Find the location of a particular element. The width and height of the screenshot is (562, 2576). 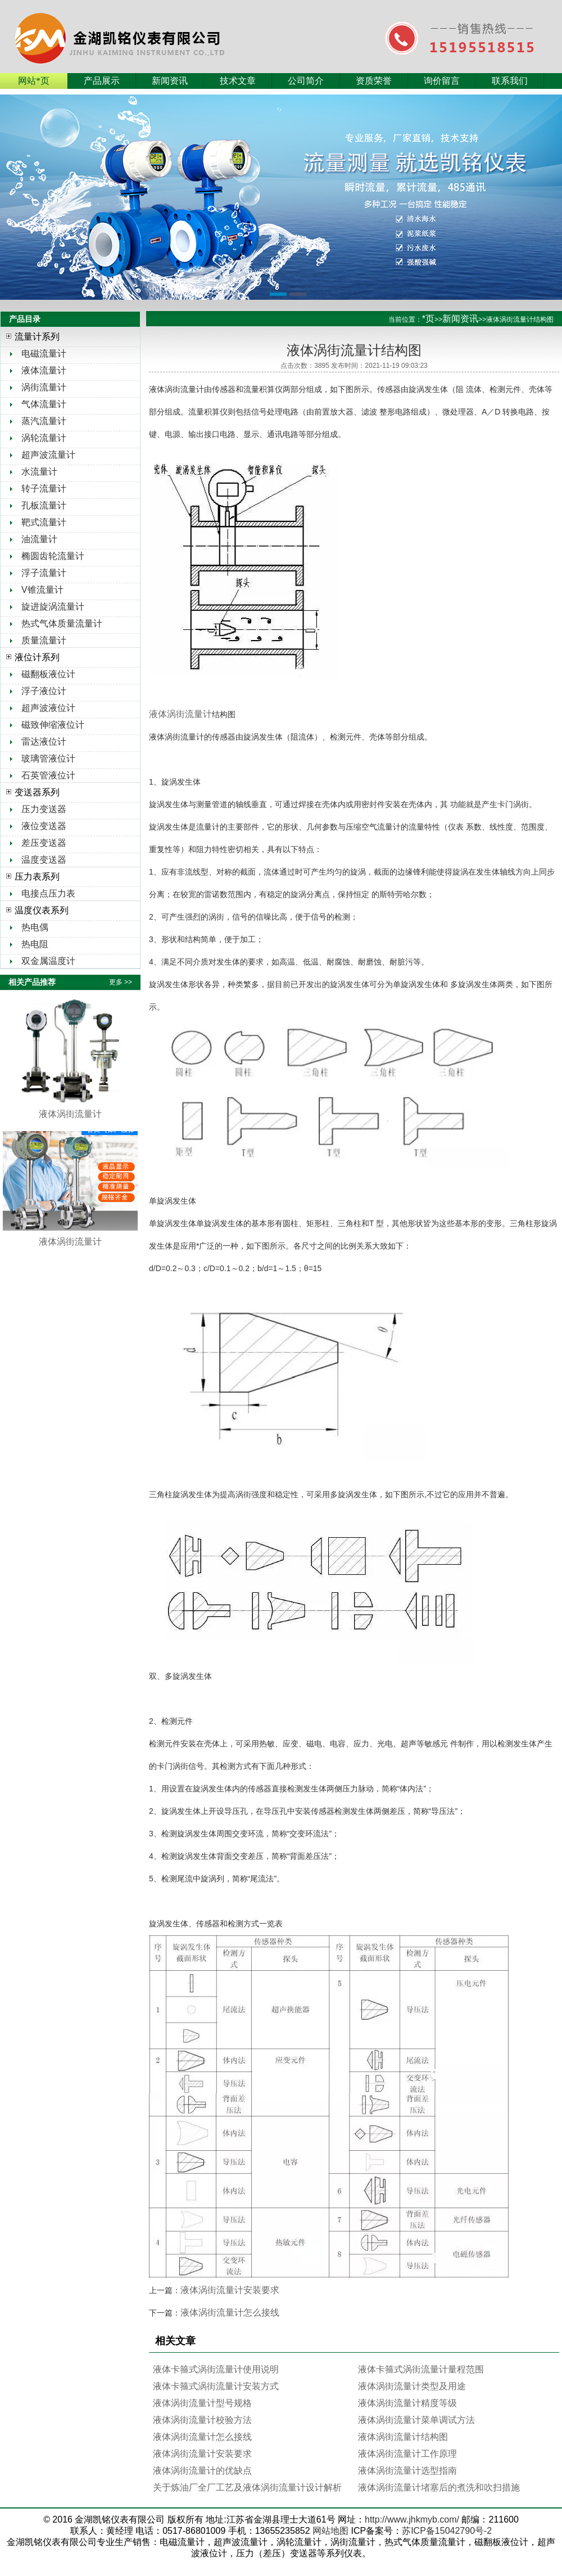

电接点压力表 is located at coordinates (48, 893).